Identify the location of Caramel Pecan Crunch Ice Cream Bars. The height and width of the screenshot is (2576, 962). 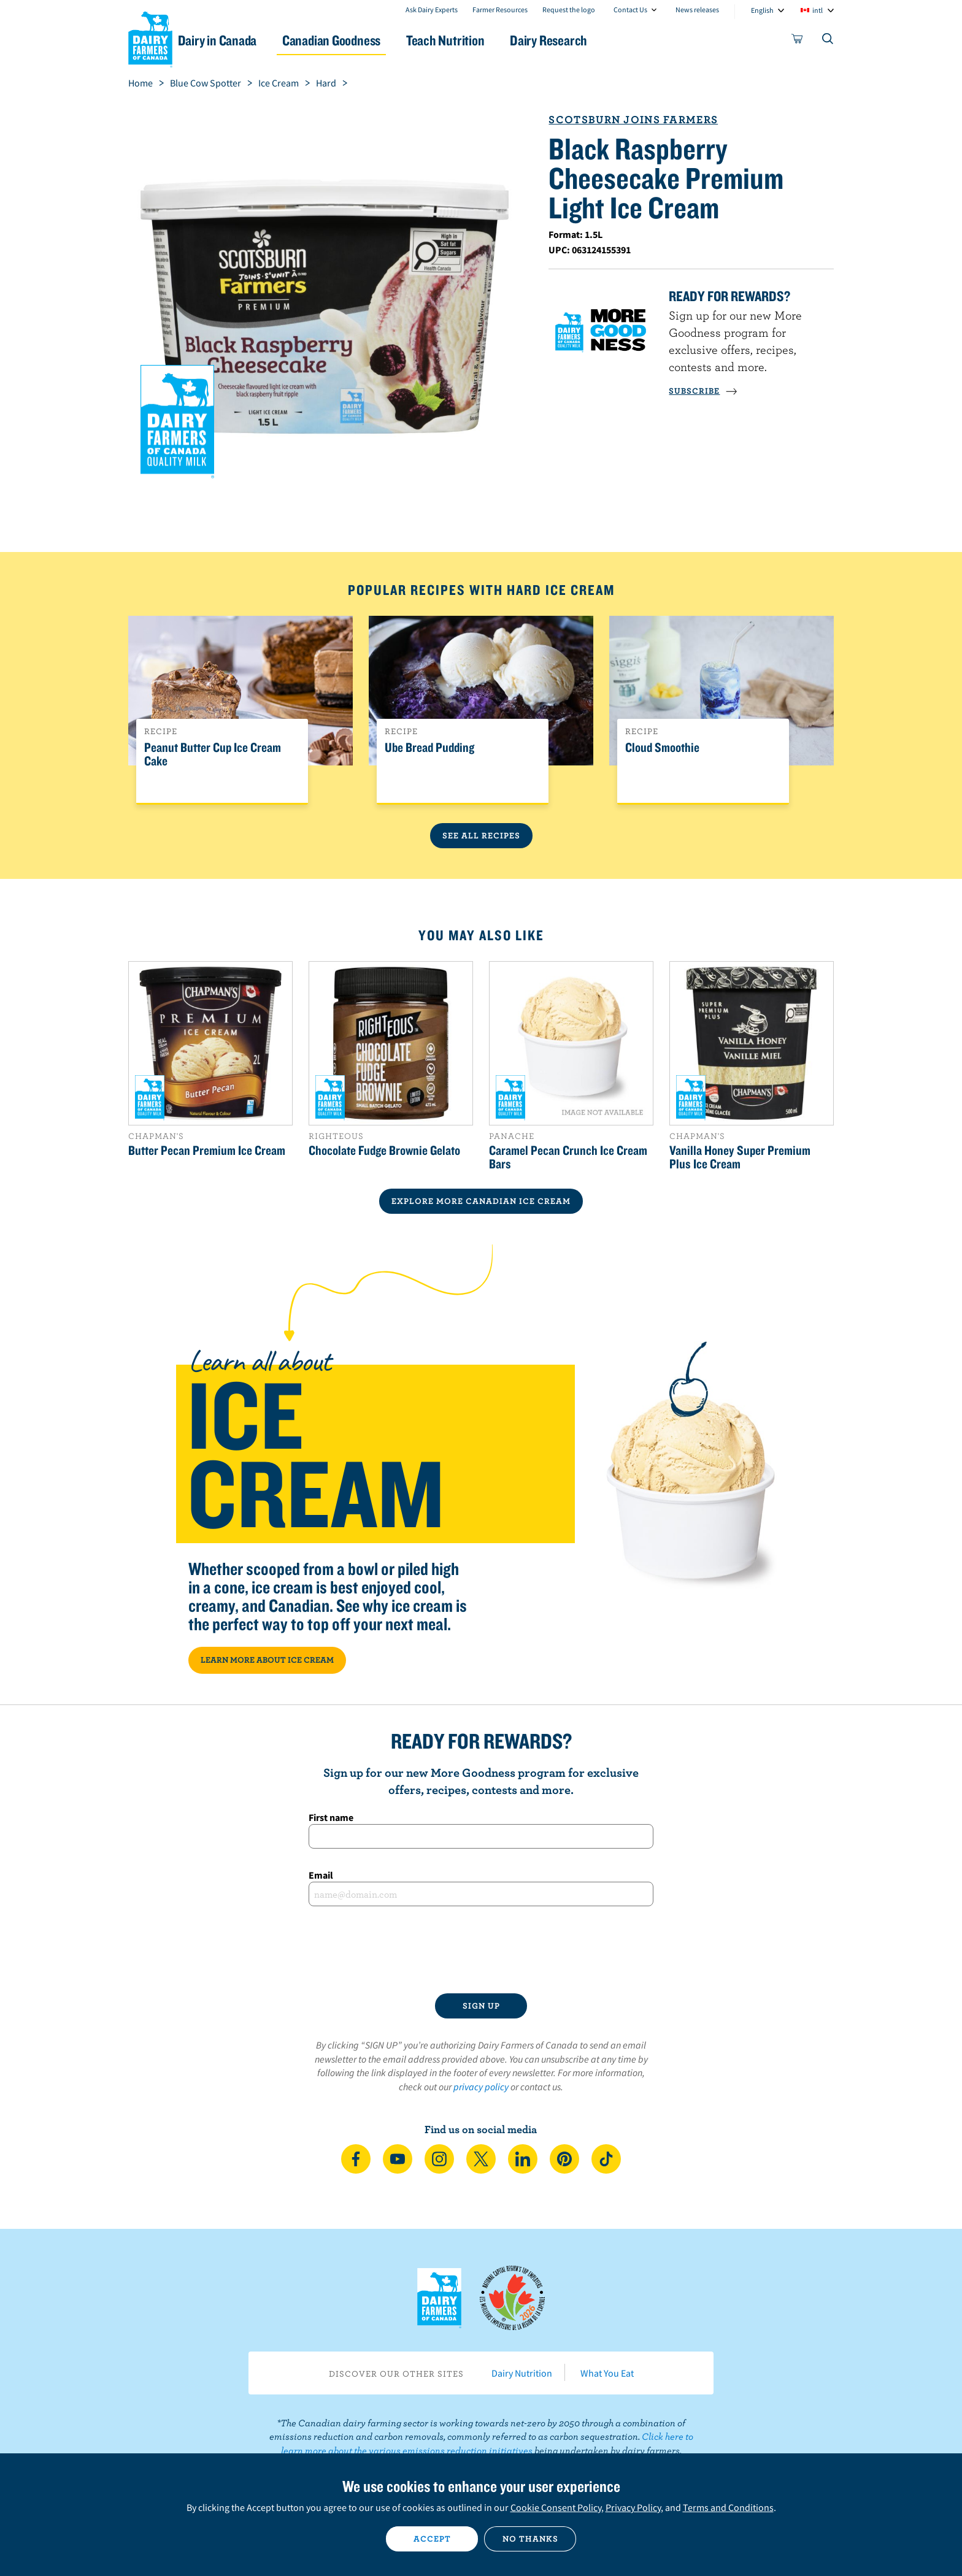
(568, 1156).